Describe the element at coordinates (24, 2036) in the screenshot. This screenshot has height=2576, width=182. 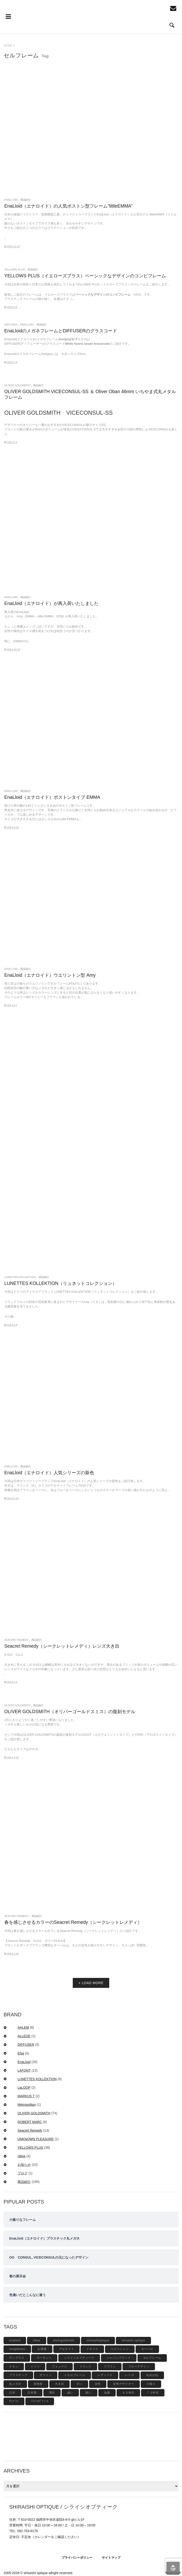
I see `ALLEGE` at that location.